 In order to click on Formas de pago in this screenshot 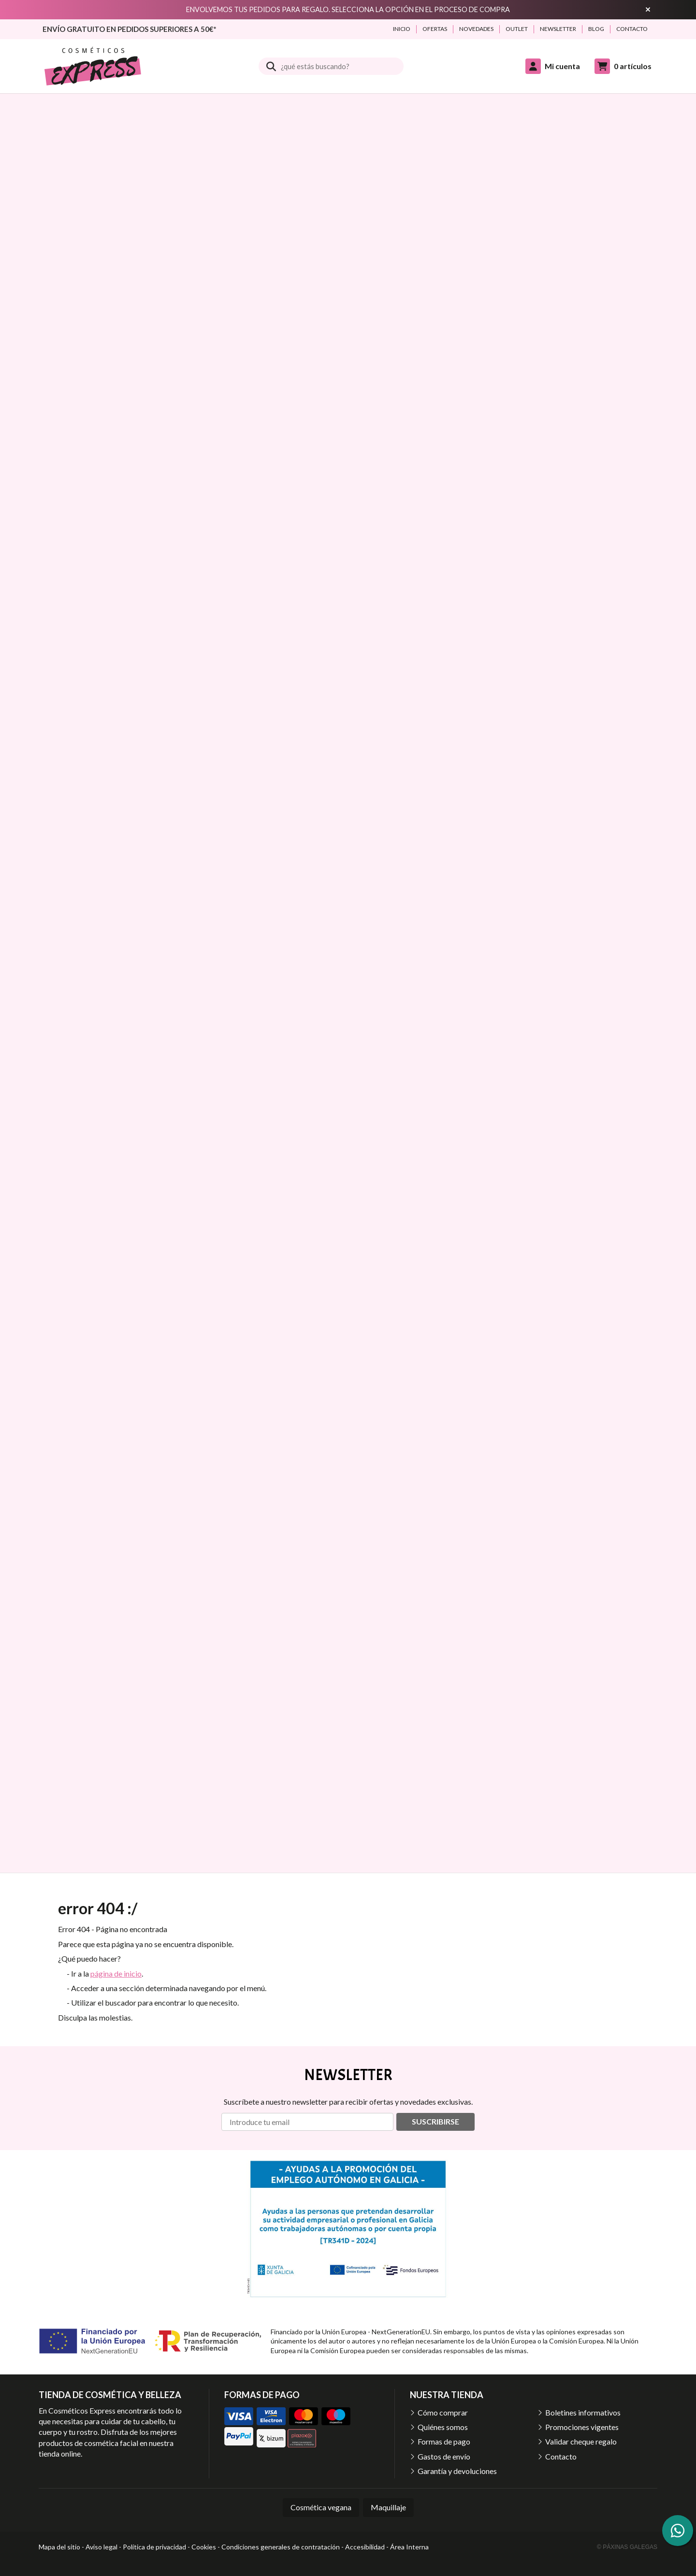, I will do `click(444, 2441)`.